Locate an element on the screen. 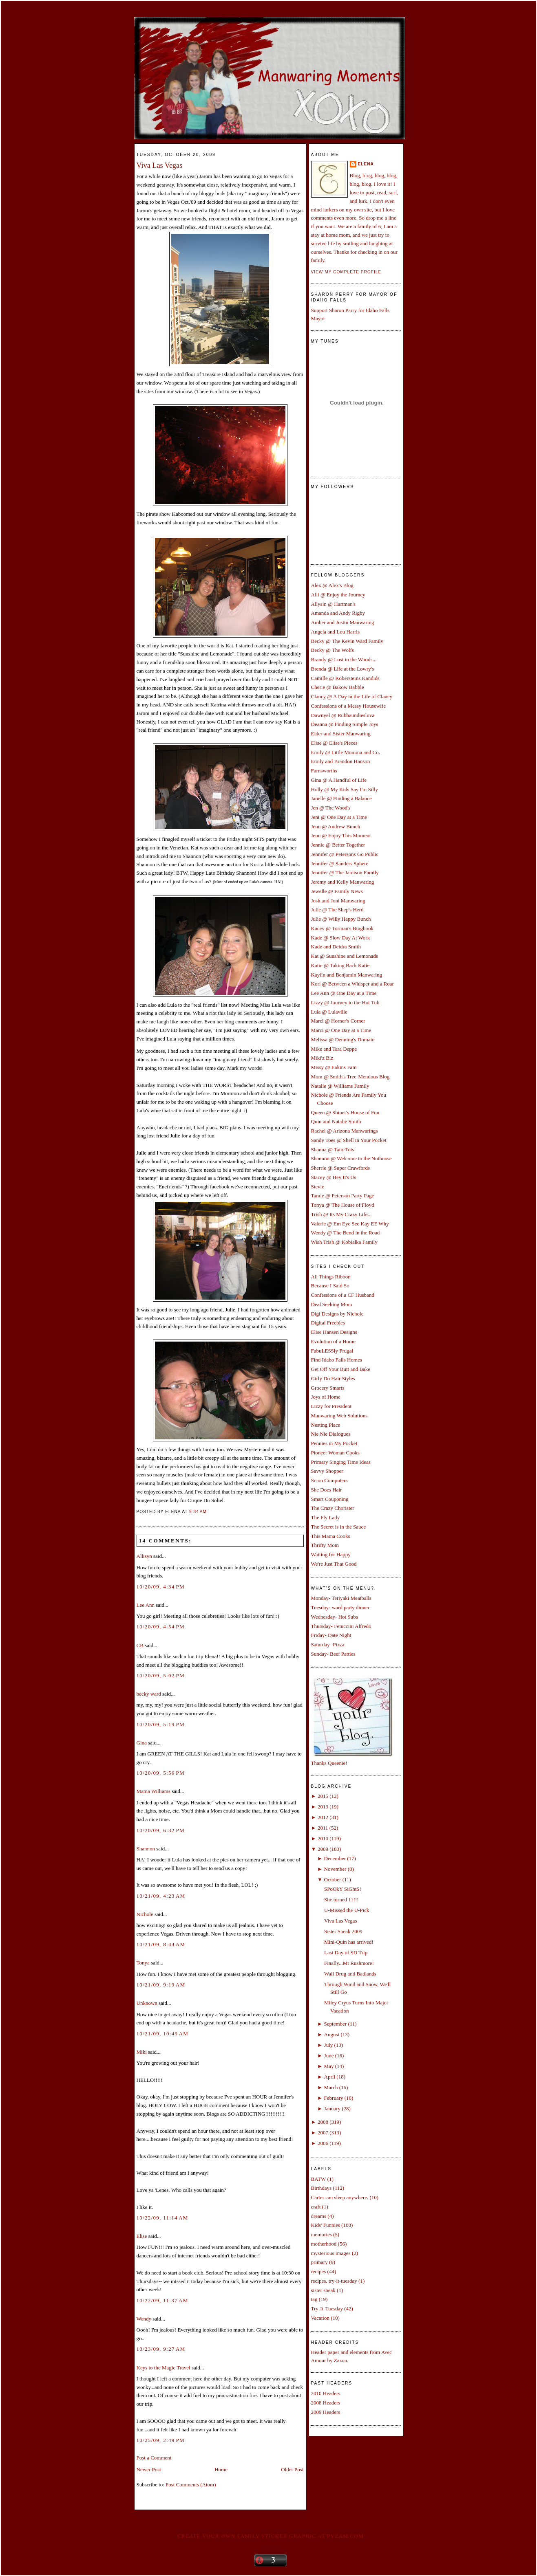  Janelle @ Finding a Balance is located at coordinates (341, 798).